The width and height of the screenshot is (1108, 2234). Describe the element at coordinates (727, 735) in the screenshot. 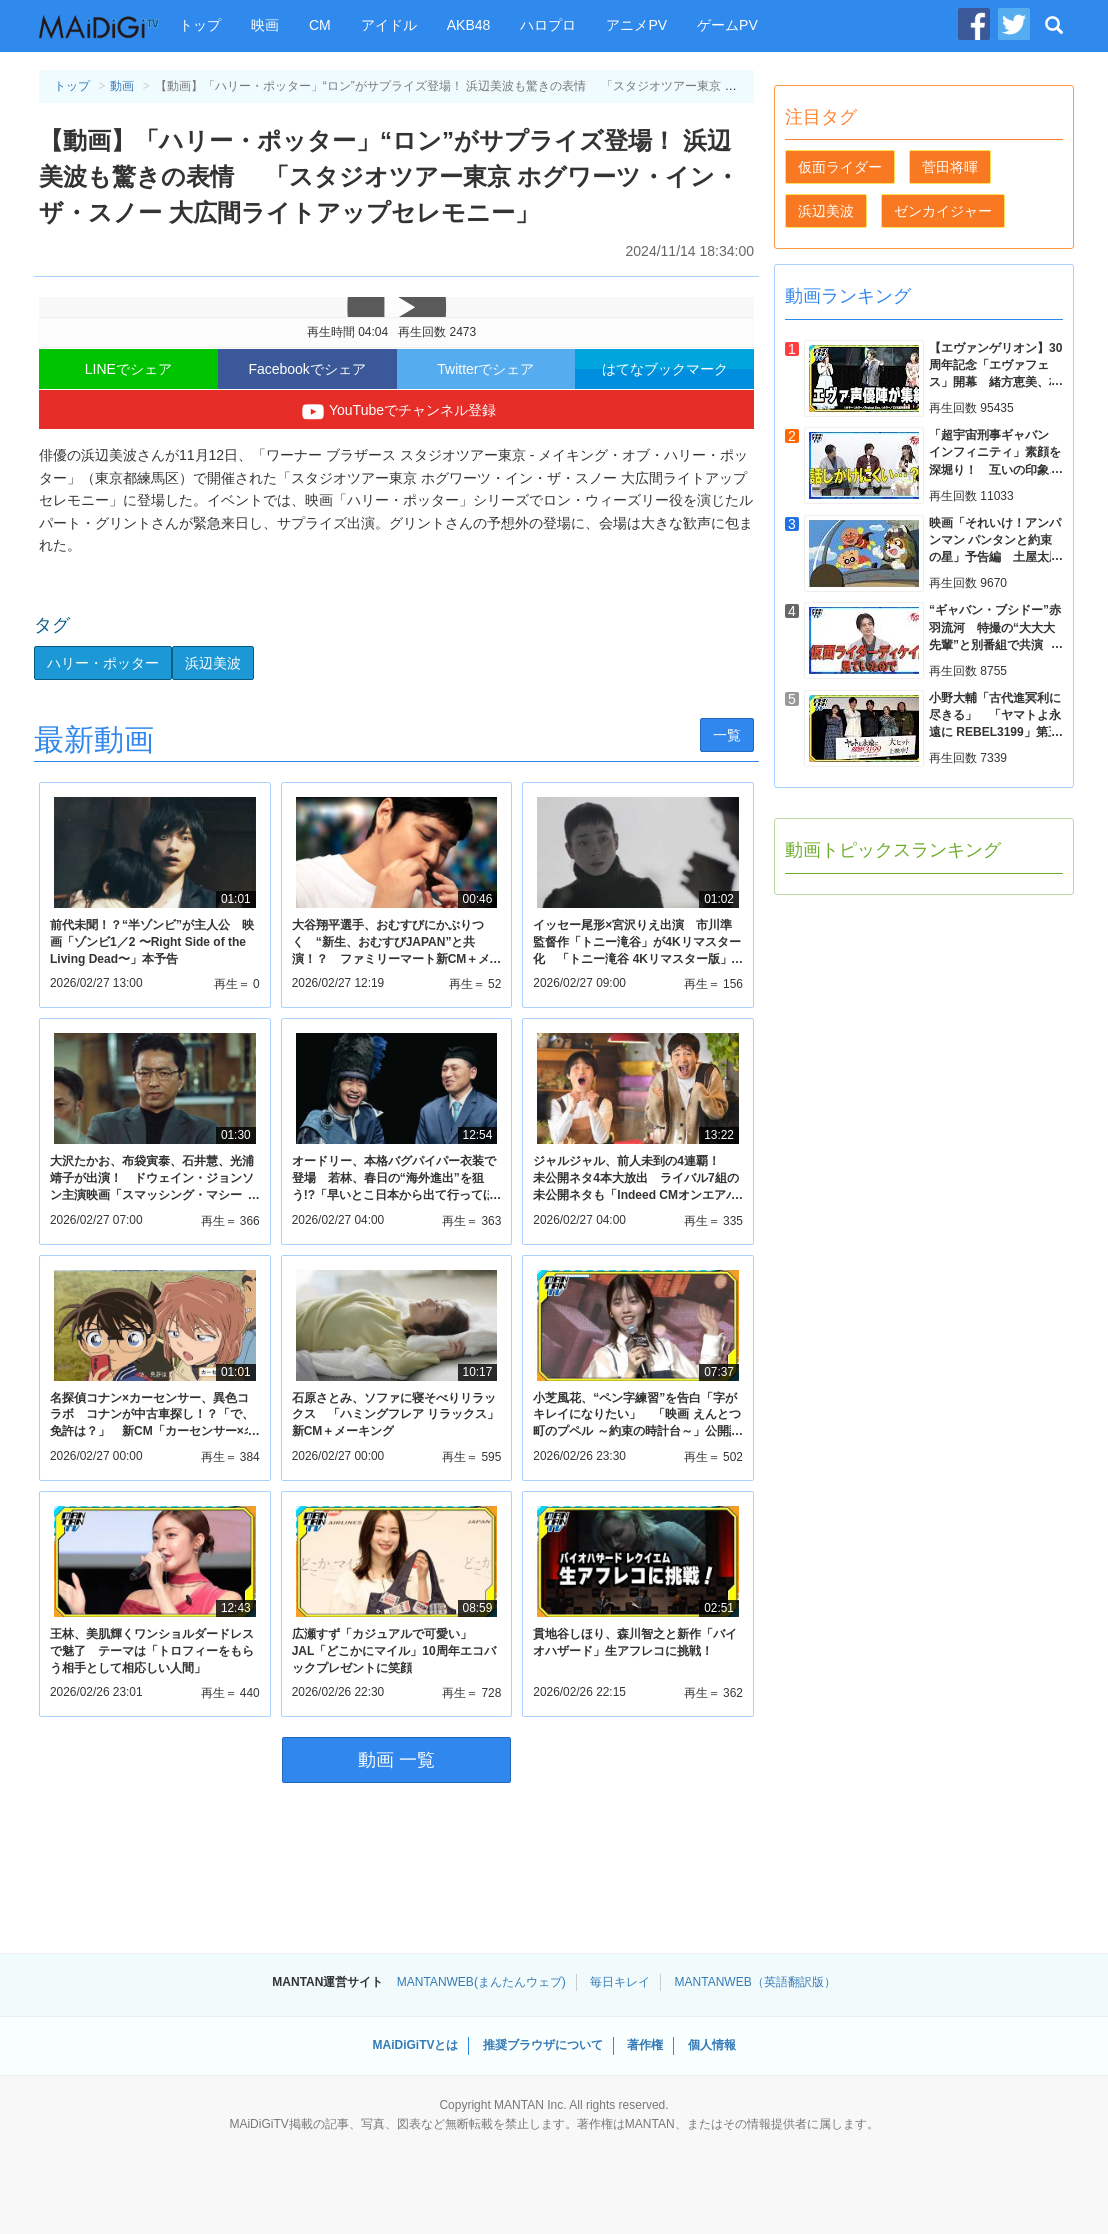

I see `一覧` at that location.